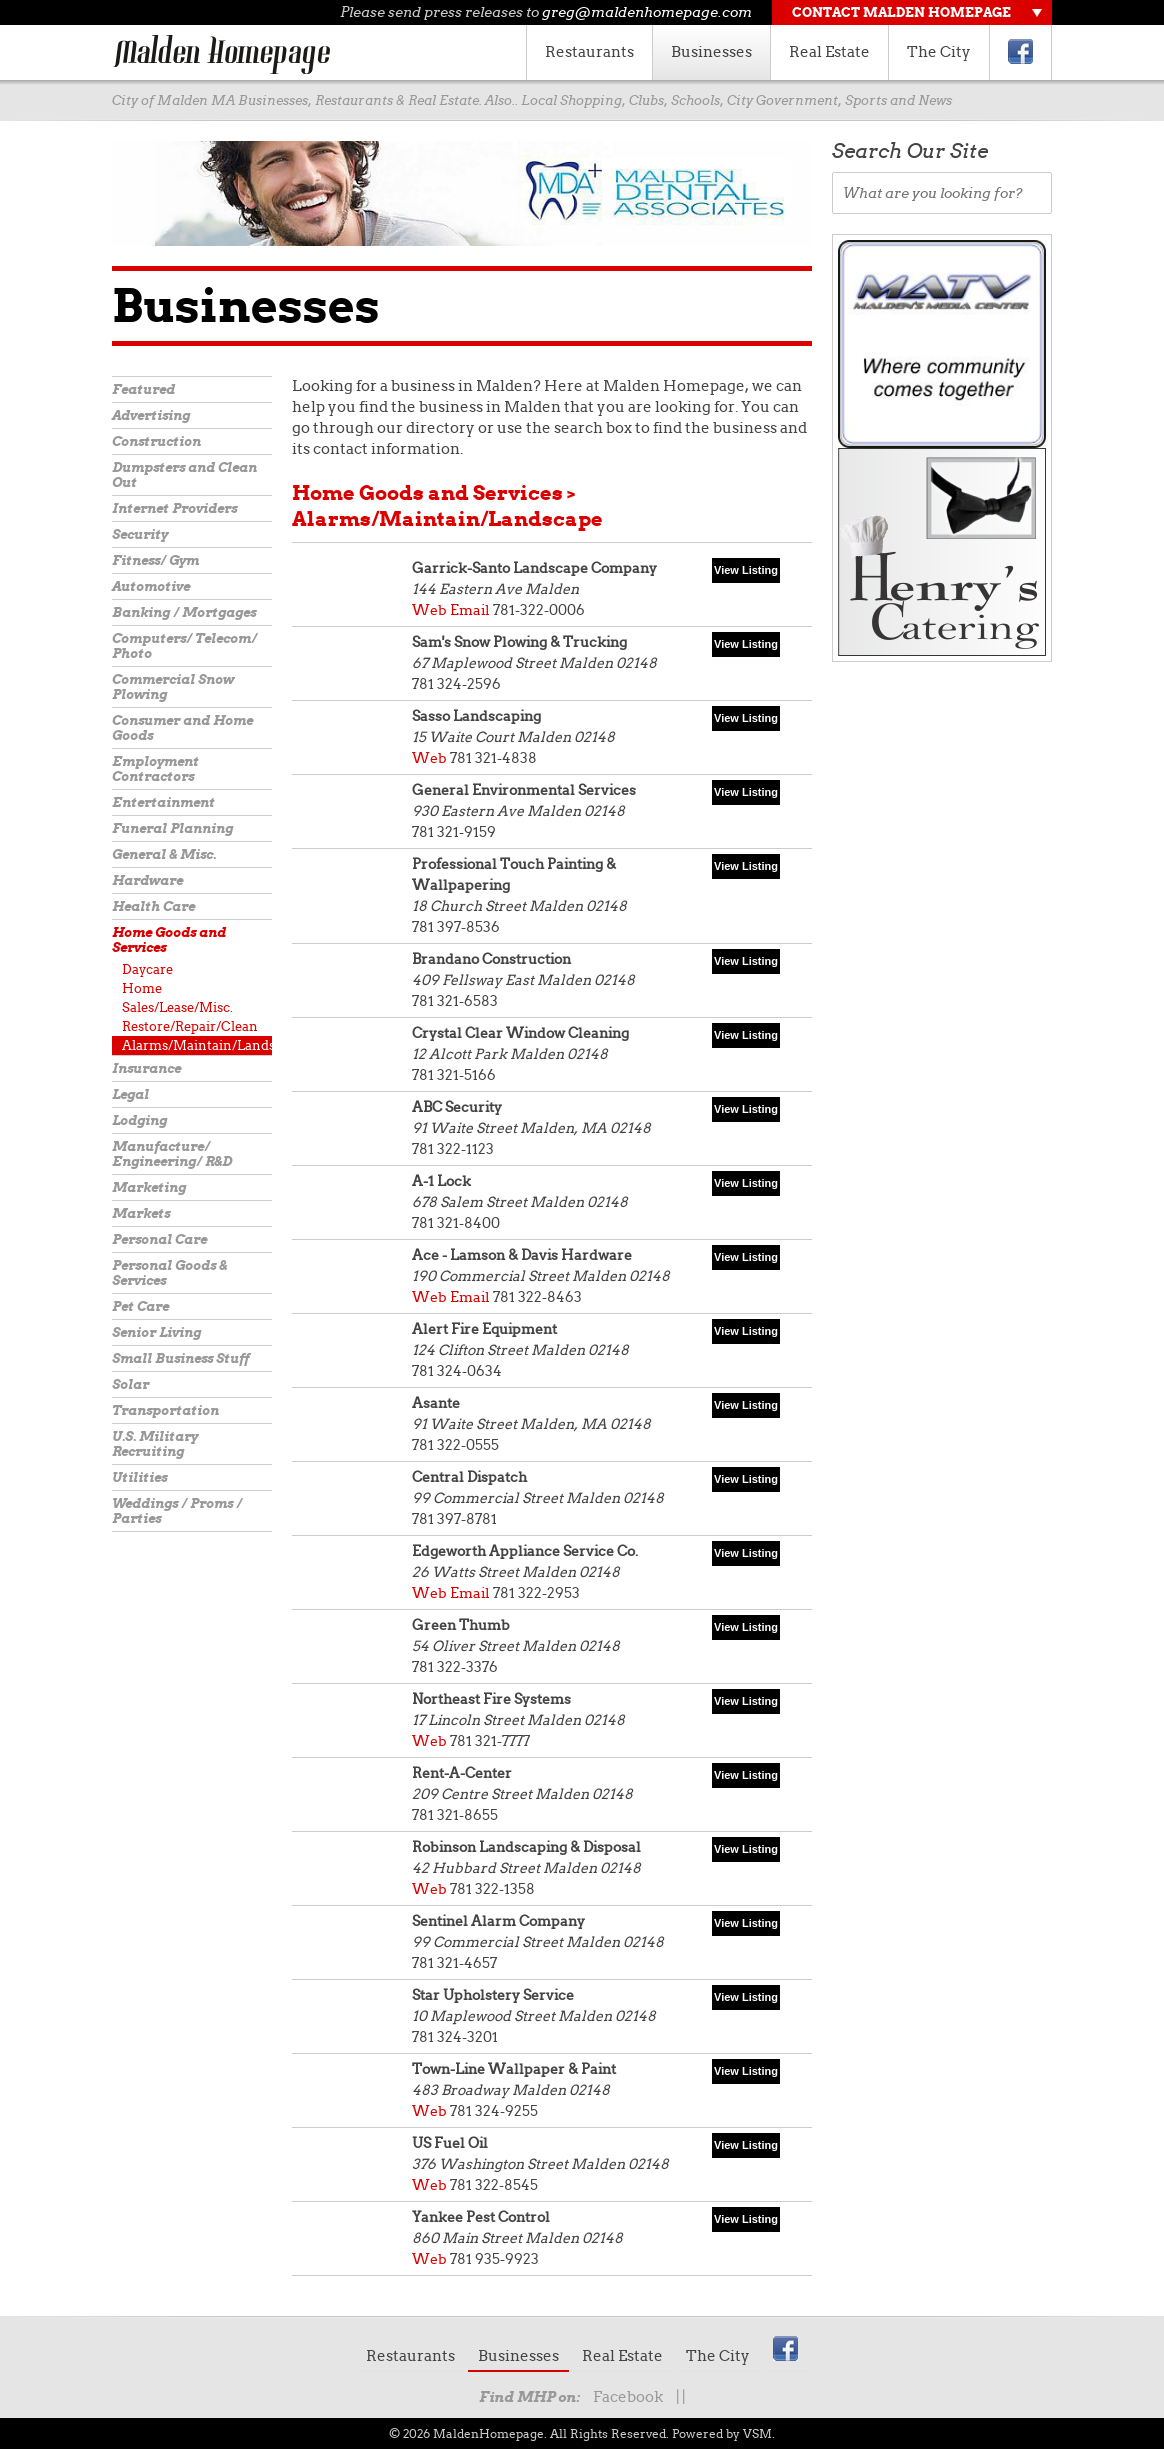 Image resolution: width=1164 pixels, height=2449 pixels. What do you see at coordinates (172, 828) in the screenshot?
I see `Funeral Planning` at bounding box center [172, 828].